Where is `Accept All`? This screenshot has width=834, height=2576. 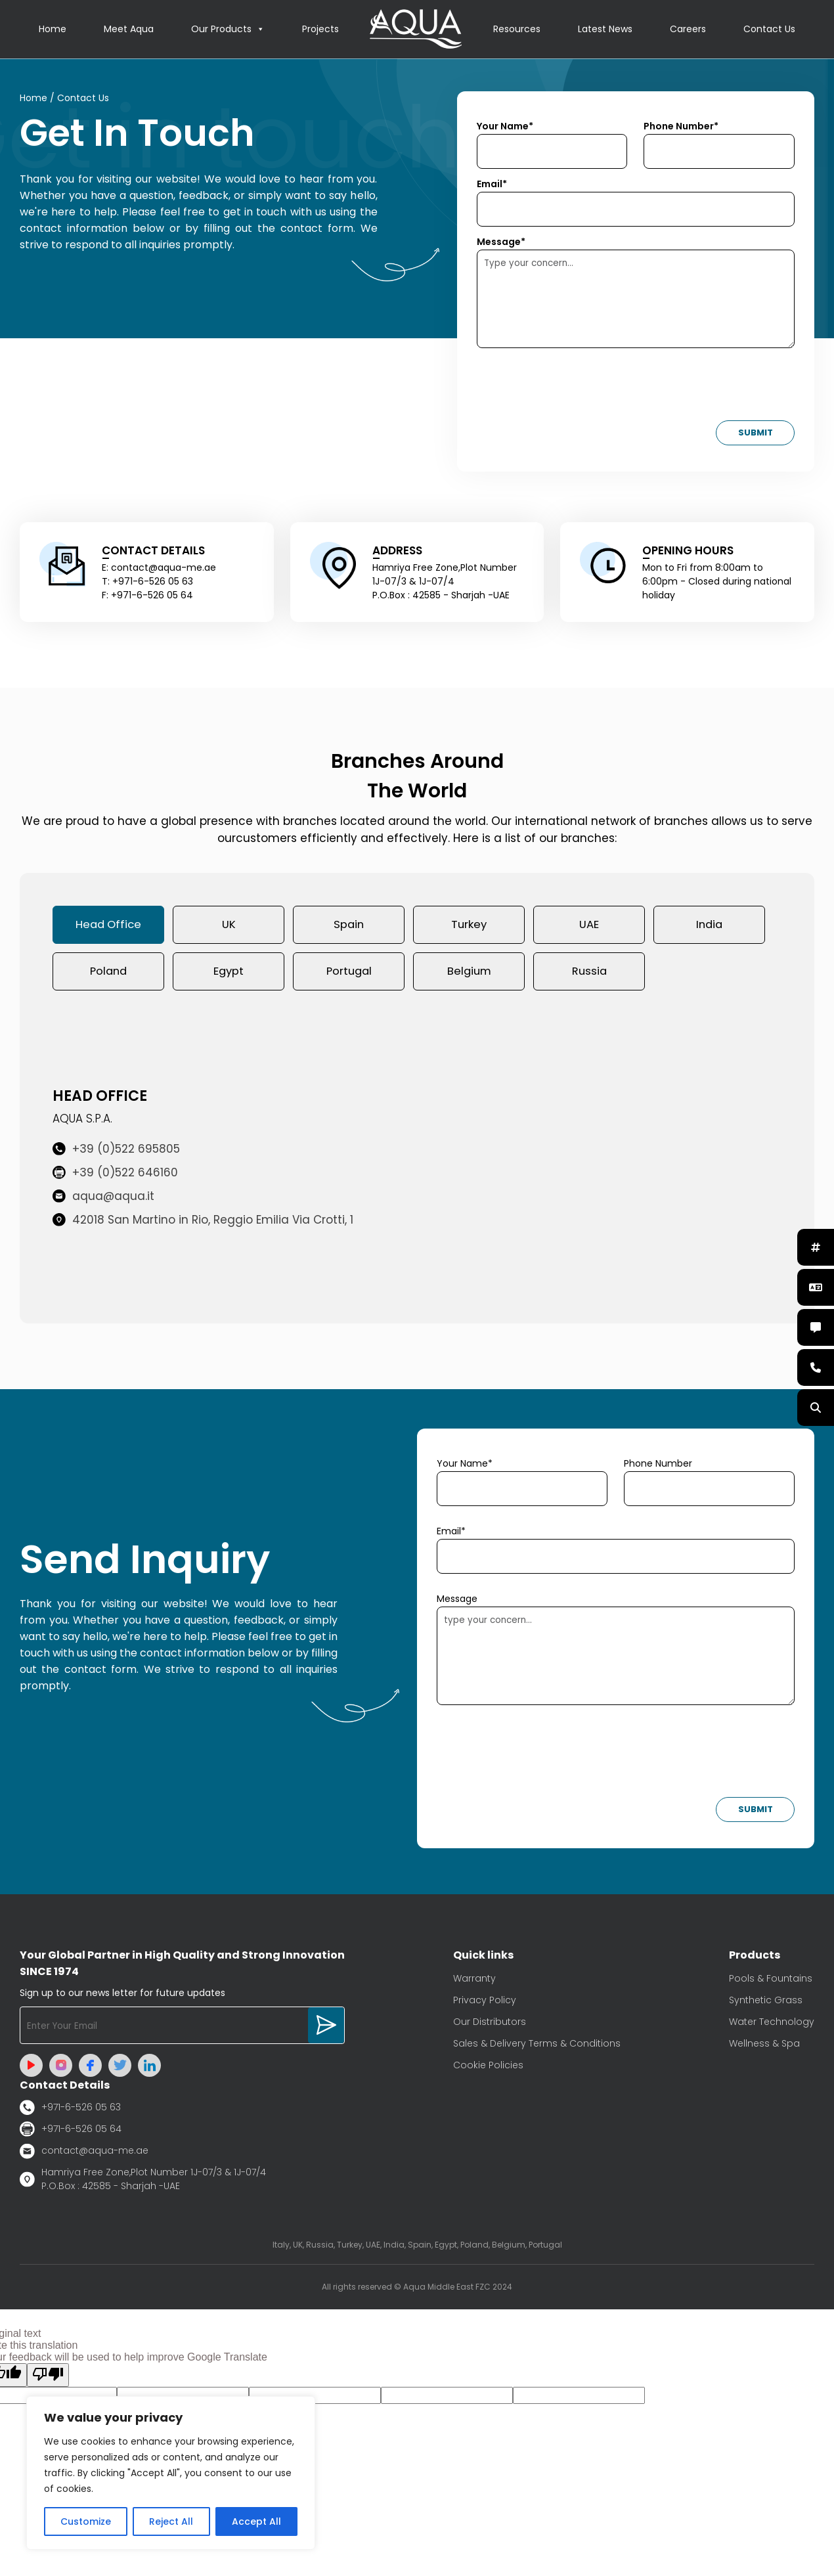 Accept All is located at coordinates (256, 2521).